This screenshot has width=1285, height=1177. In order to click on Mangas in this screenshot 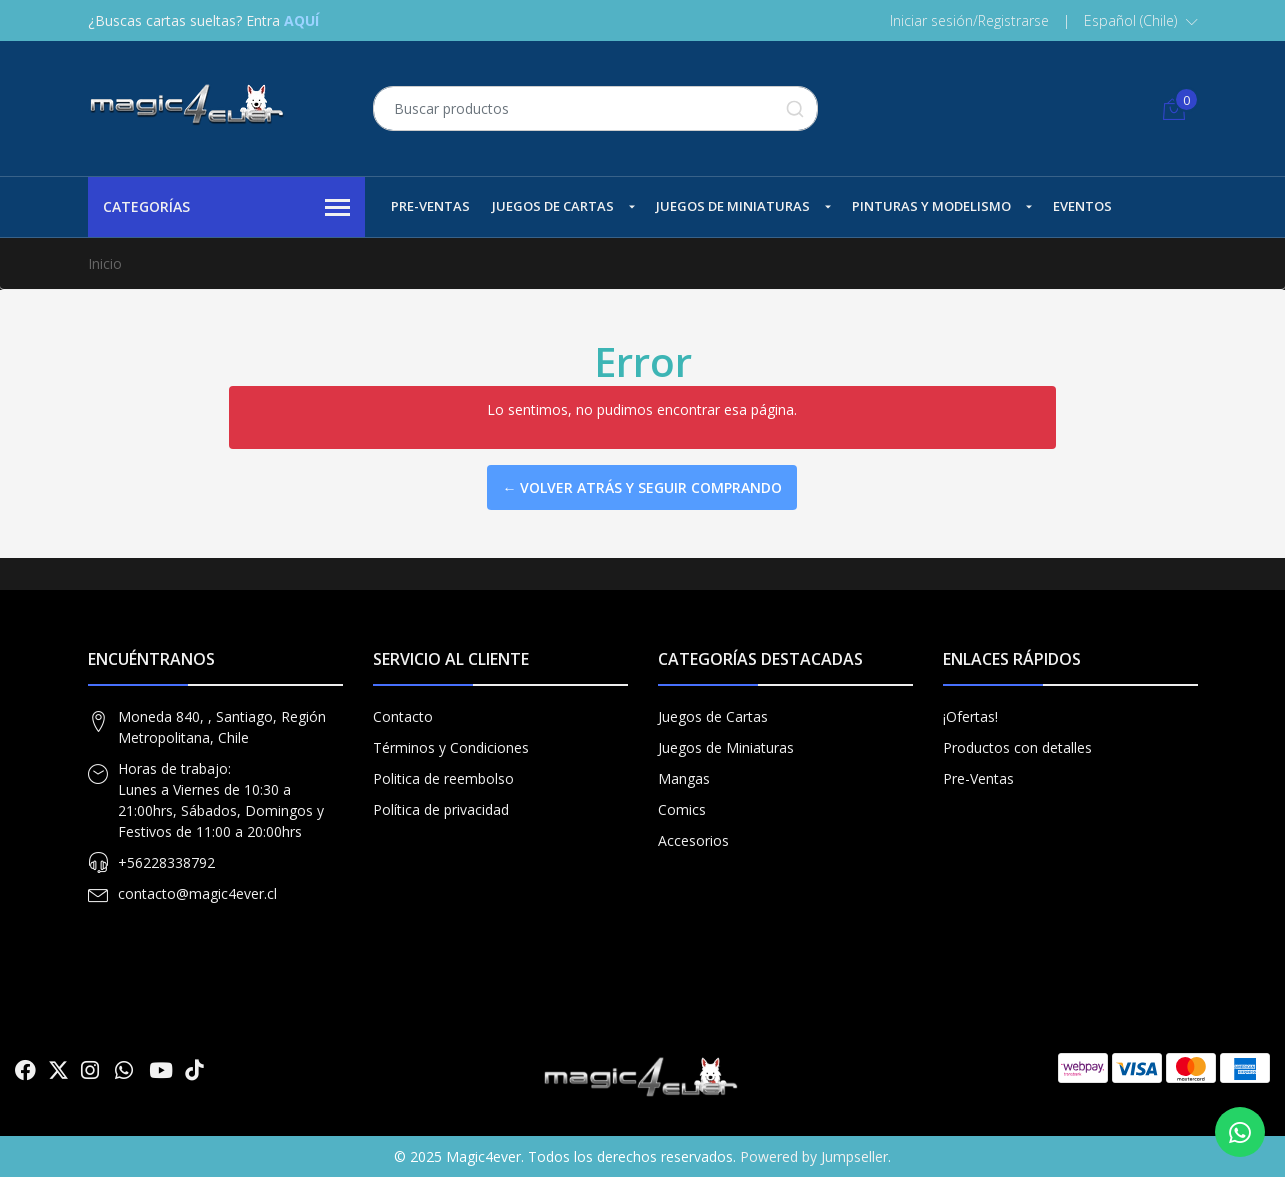, I will do `click(684, 778)`.